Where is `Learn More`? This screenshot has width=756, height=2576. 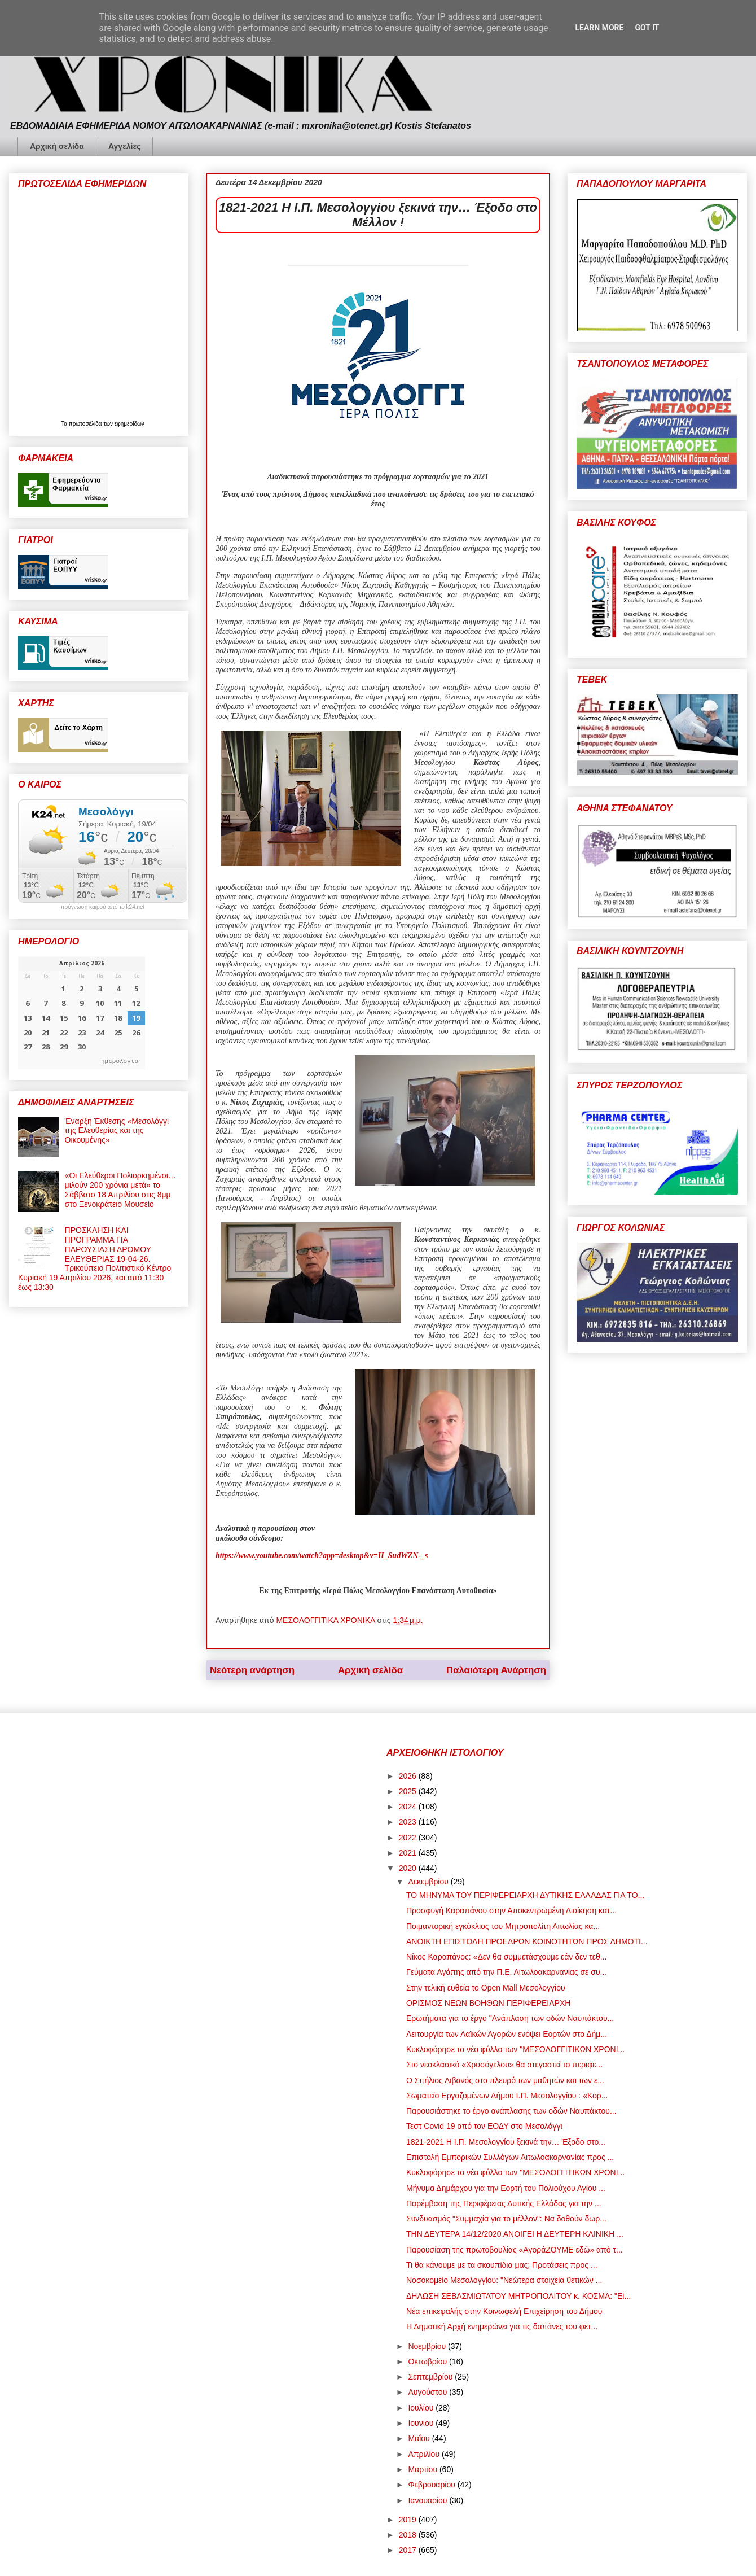 Learn More is located at coordinates (599, 27).